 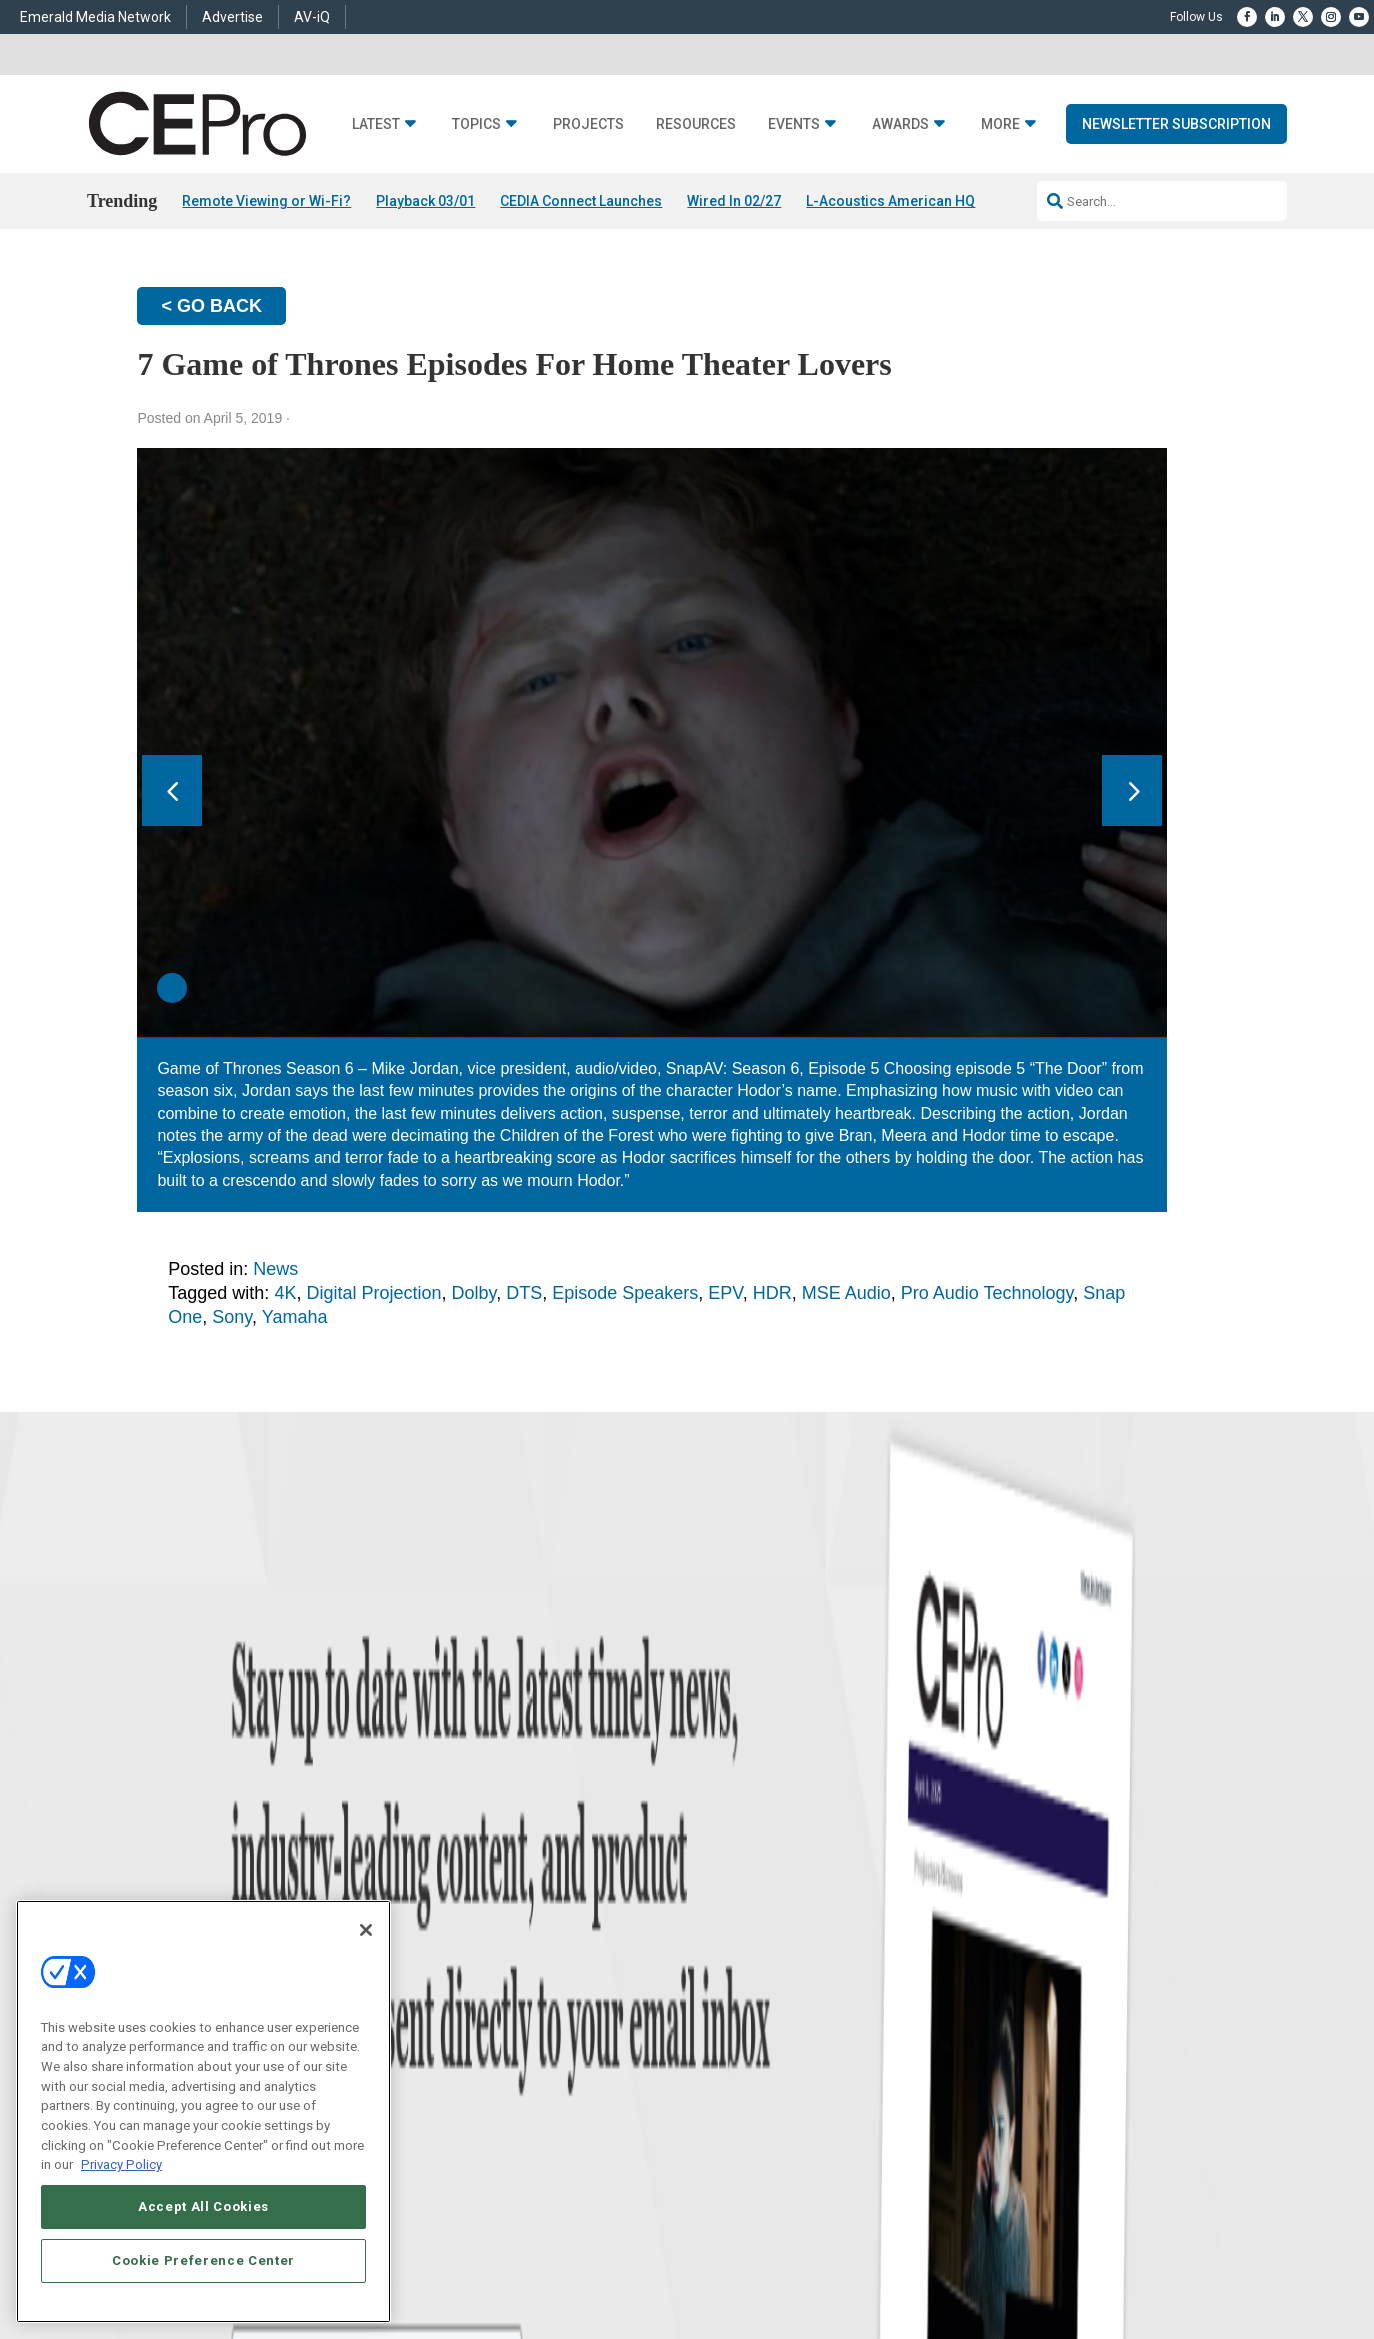 I want to click on CAREERS, so click(x=565, y=2258).